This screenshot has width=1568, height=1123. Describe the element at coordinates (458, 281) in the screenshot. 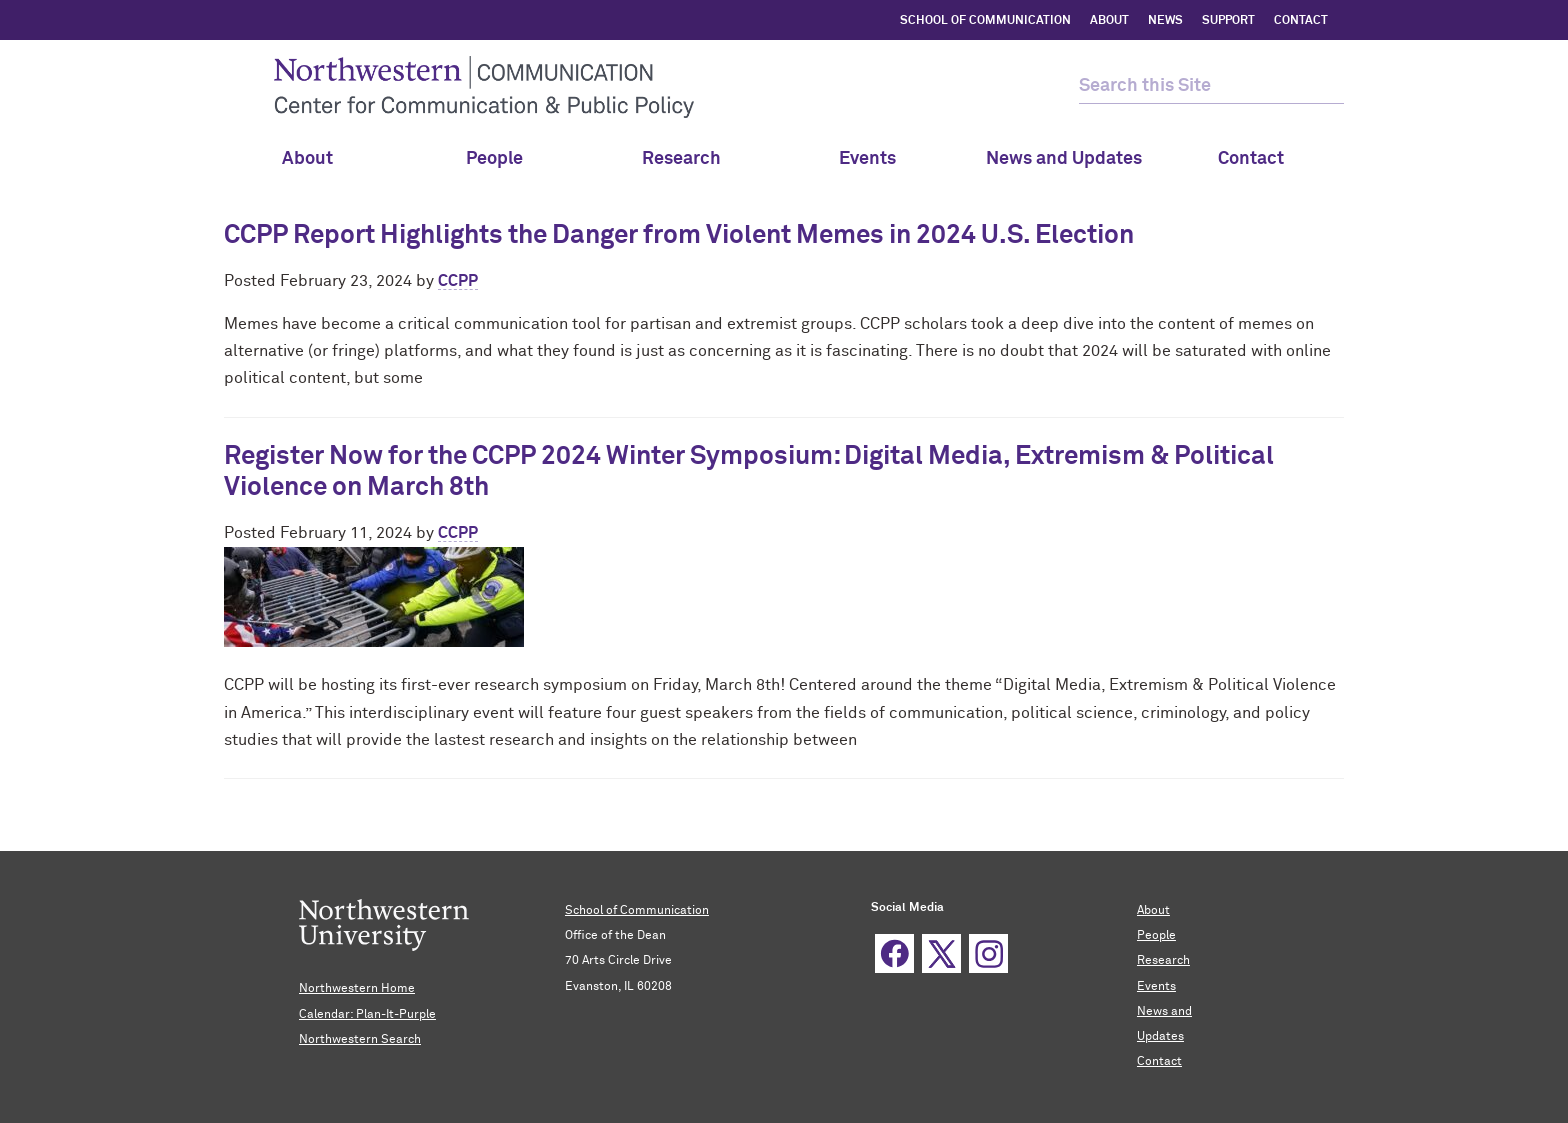

I see `CCPP` at that location.